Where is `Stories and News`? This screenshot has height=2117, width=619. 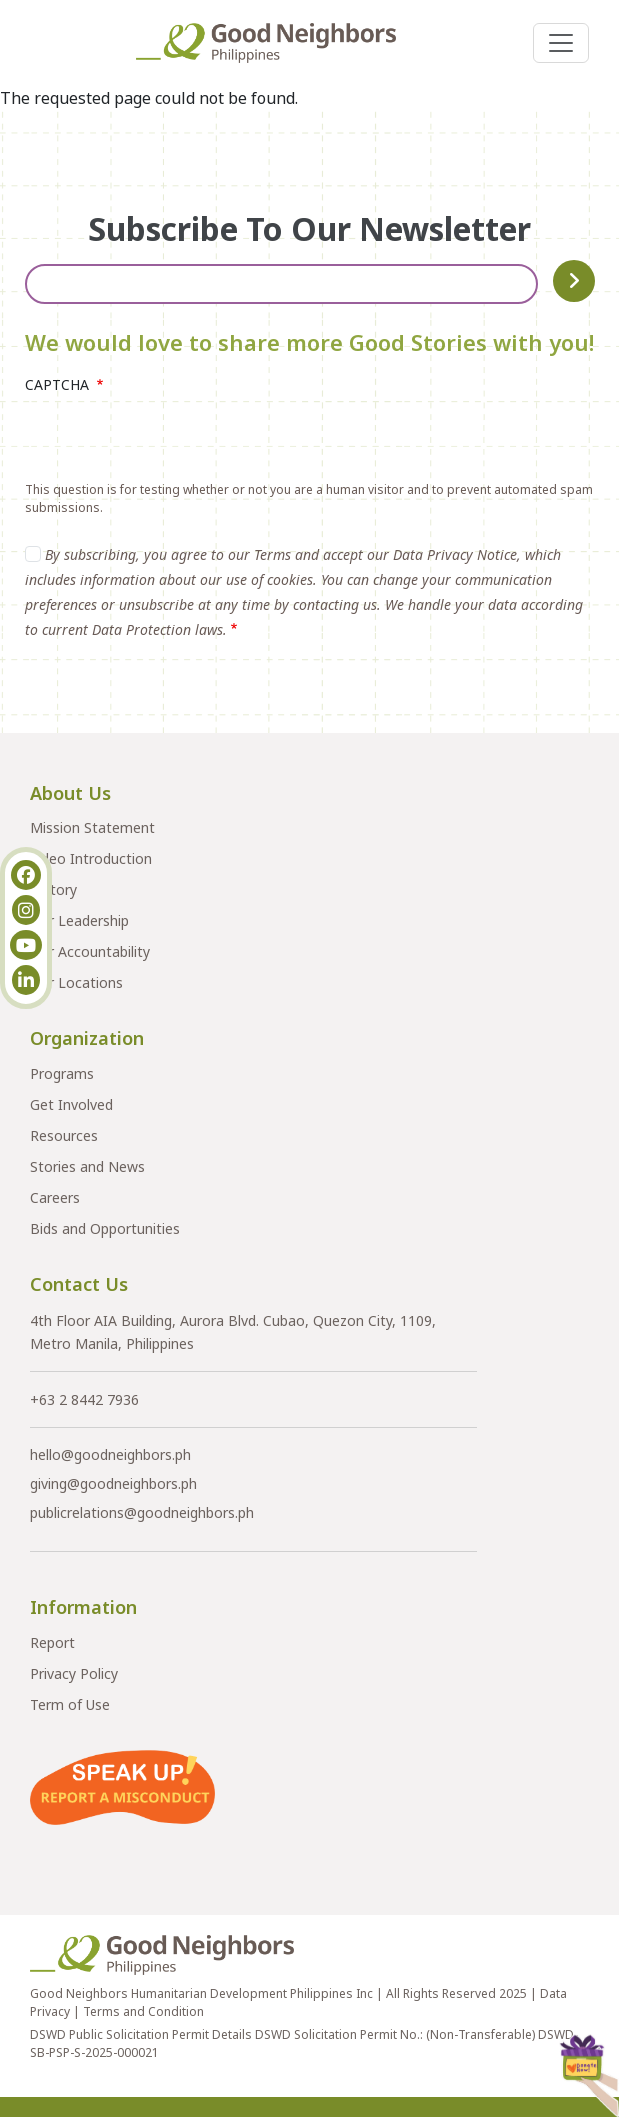 Stories and News is located at coordinates (87, 1166).